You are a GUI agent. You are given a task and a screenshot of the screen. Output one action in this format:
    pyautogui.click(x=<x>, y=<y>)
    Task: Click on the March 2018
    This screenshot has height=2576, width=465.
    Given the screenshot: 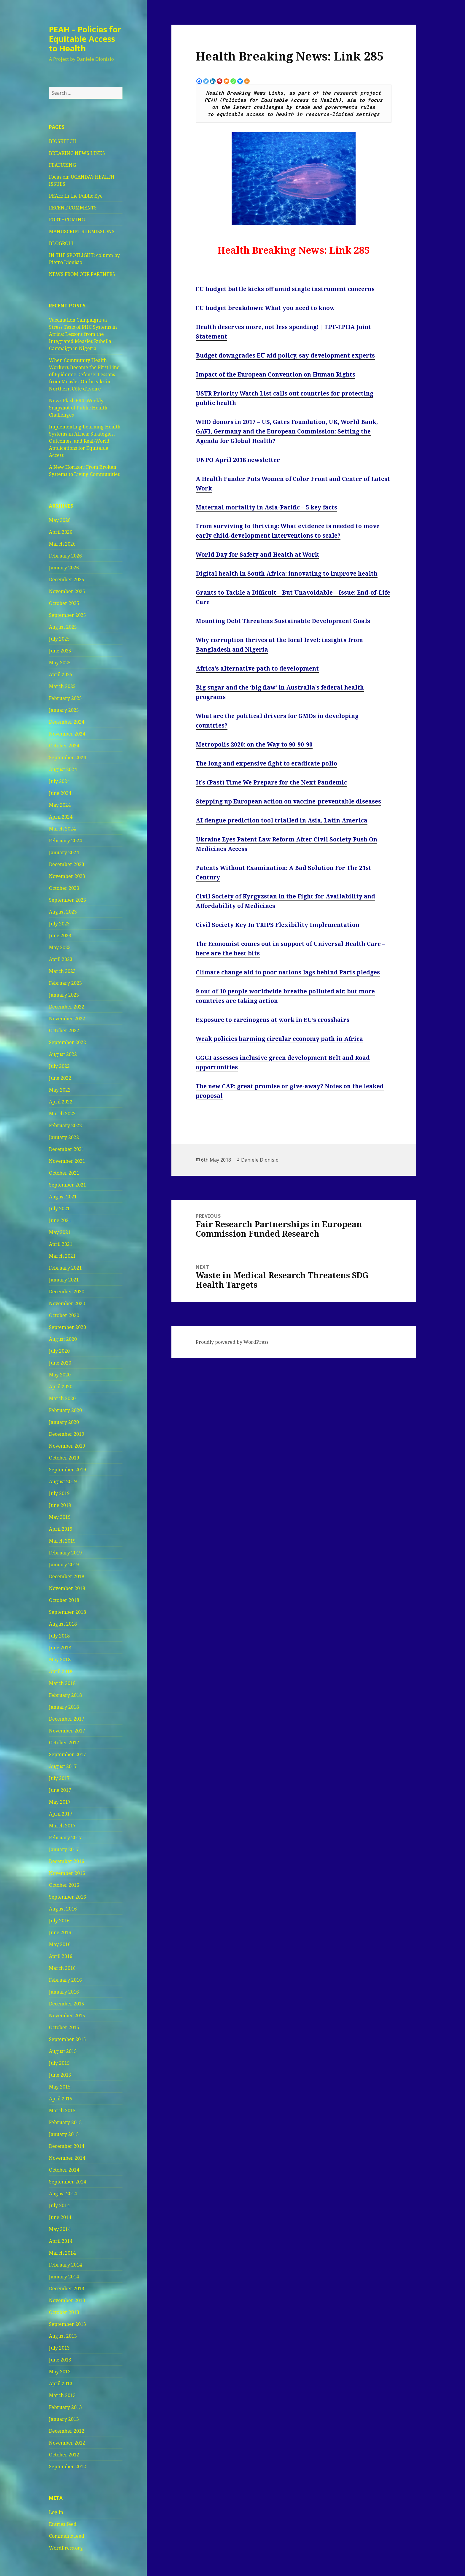 What is the action you would take?
    pyautogui.click(x=62, y=1683)
    